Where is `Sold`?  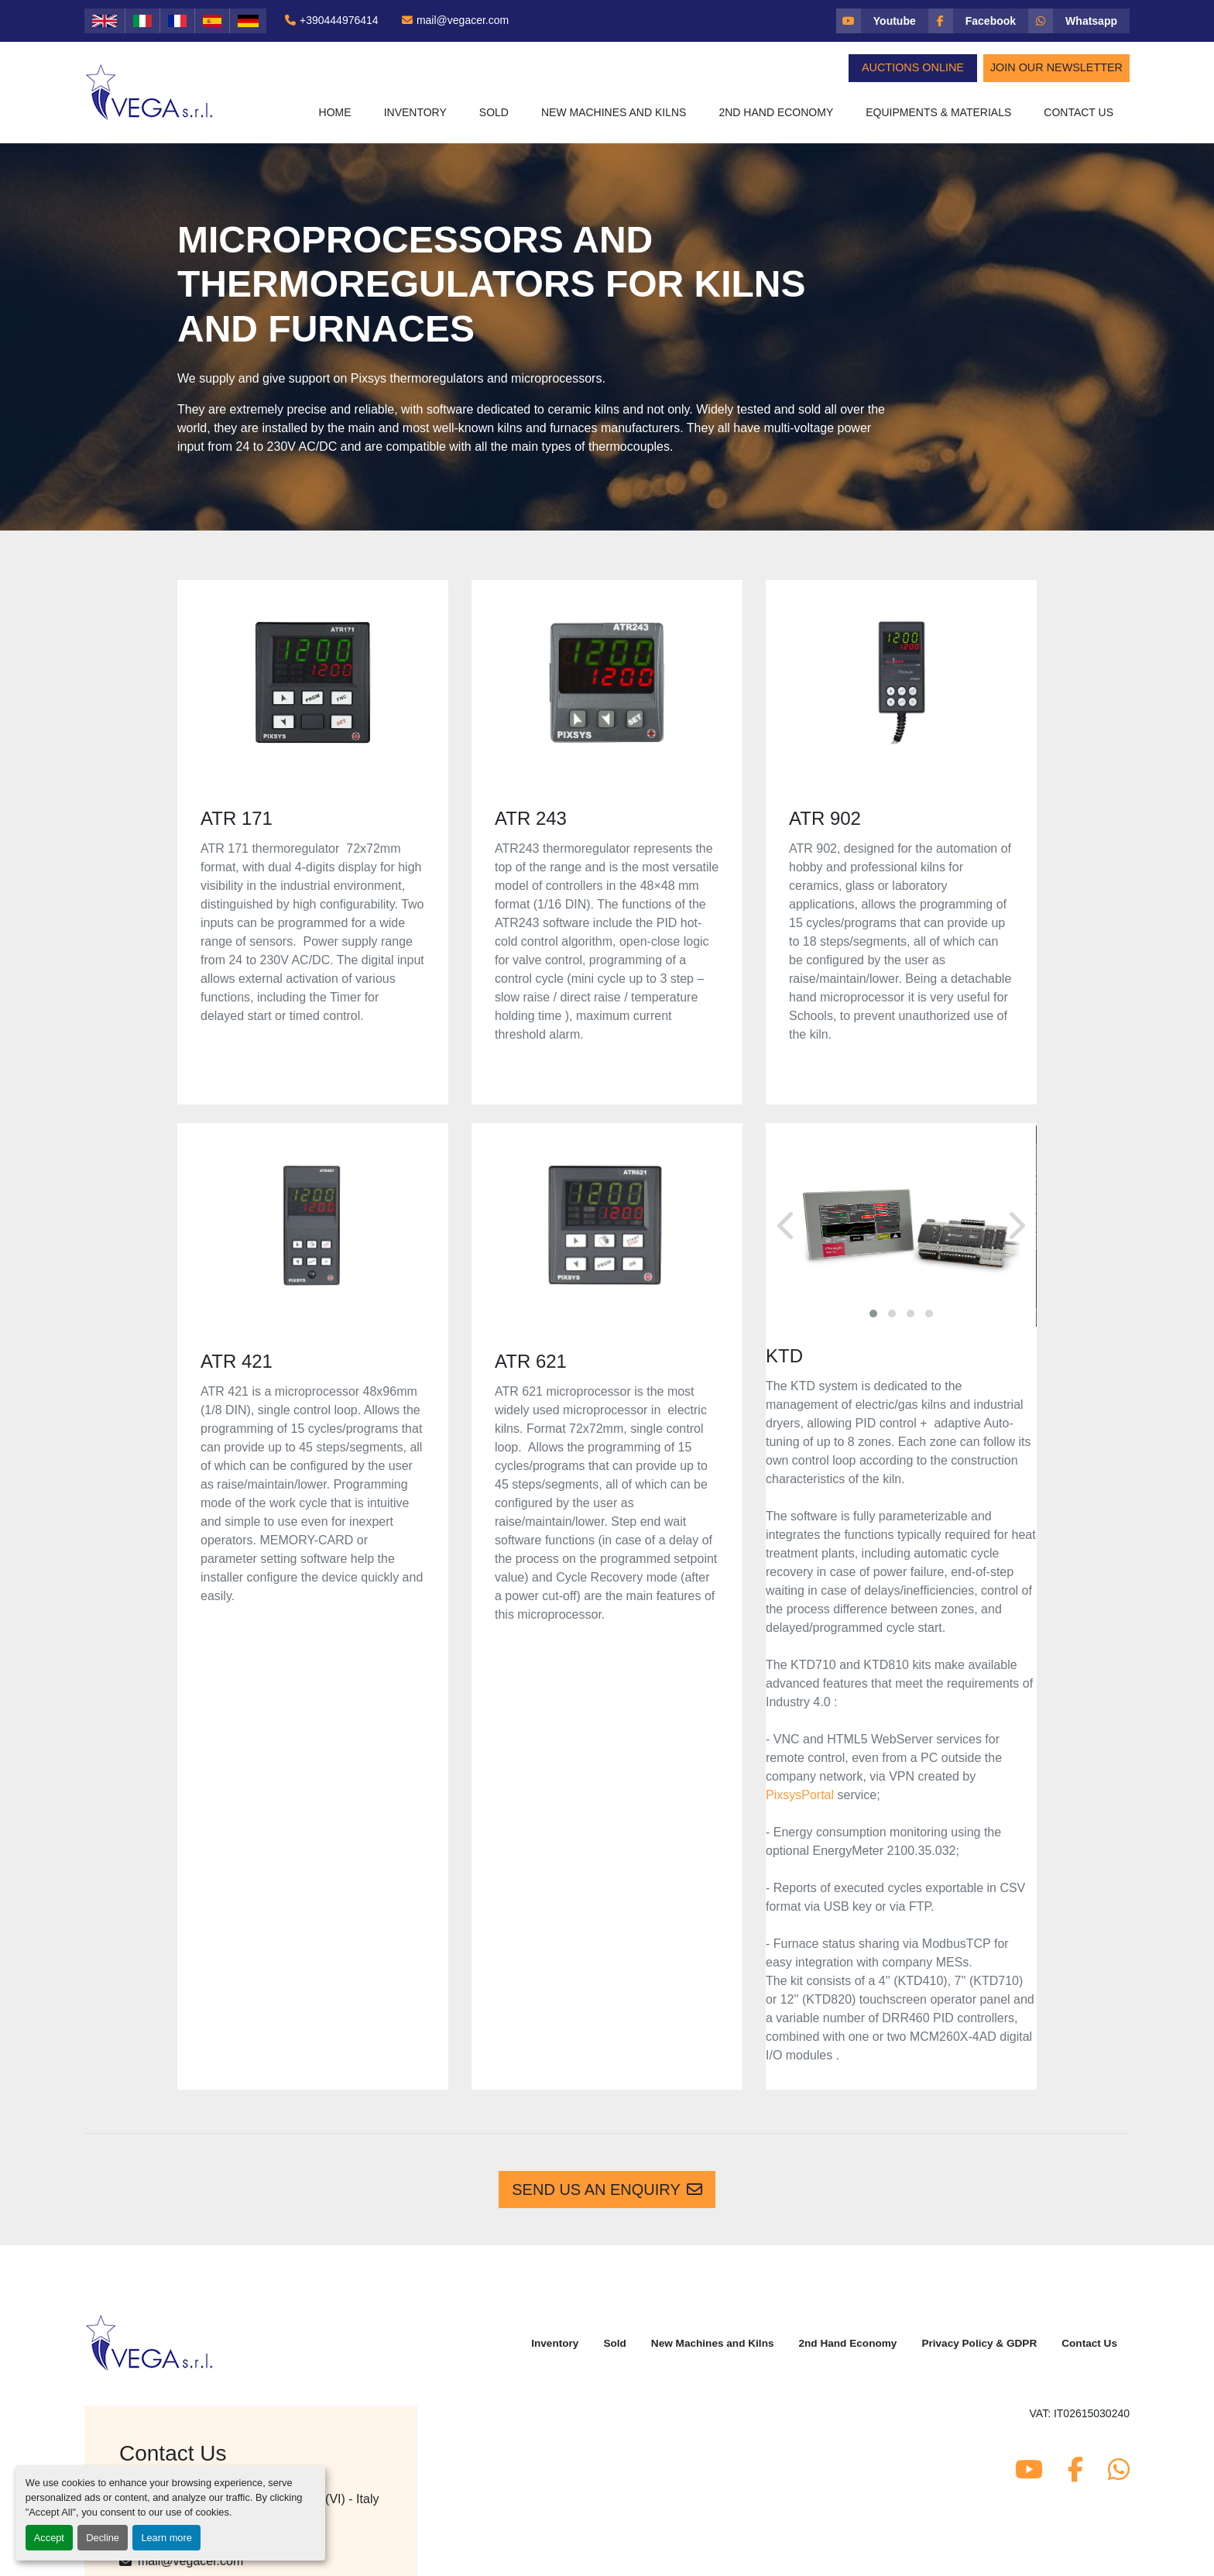
Sold is located at coordinates (494, 112).